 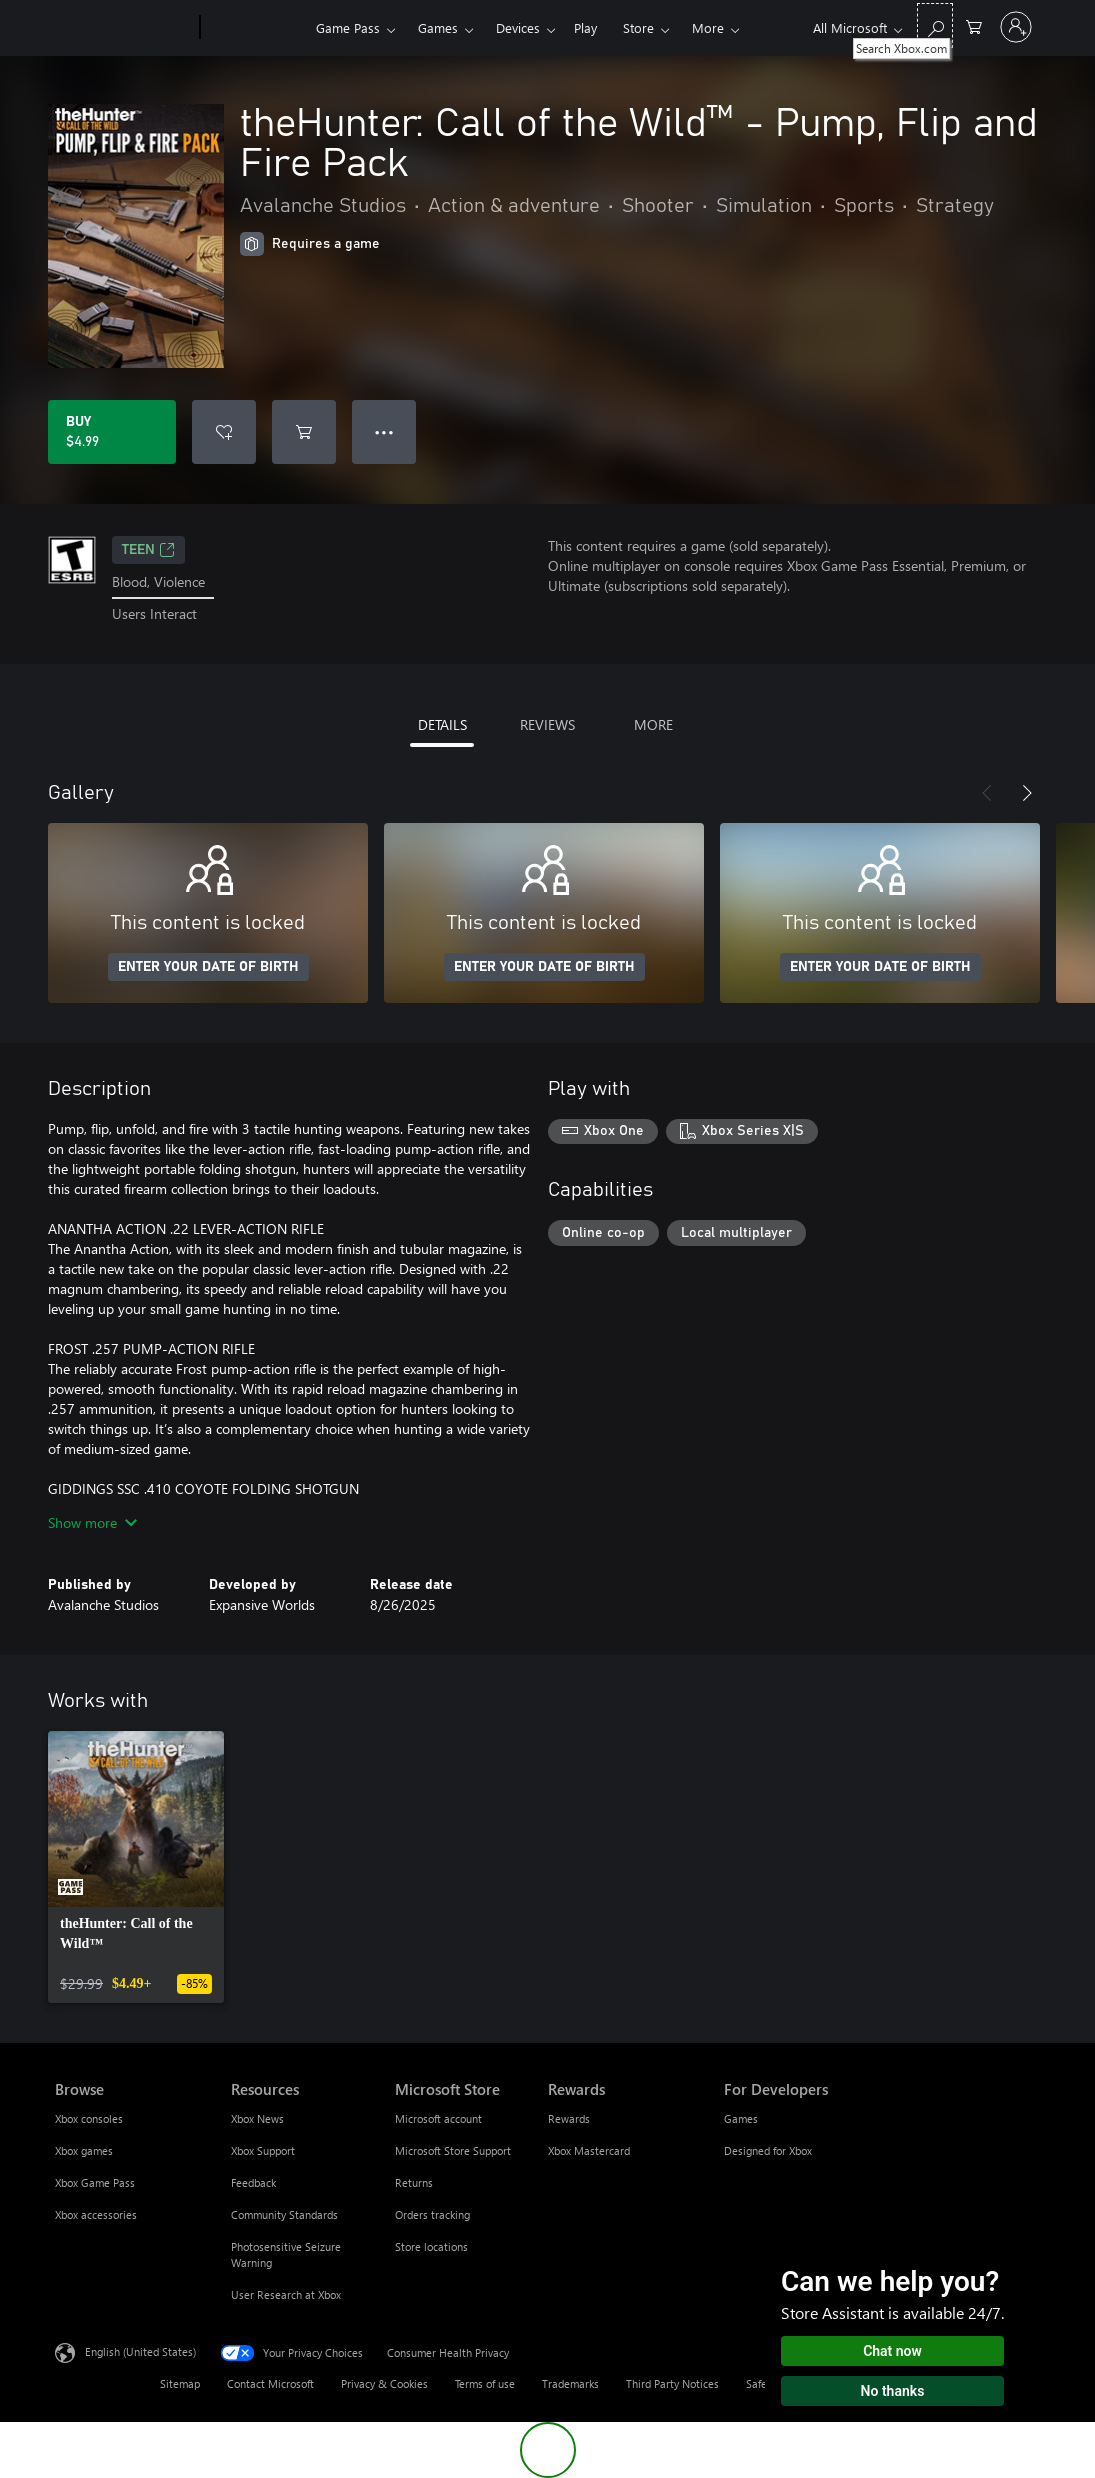 What do you see at coordinates (253, 2182) in the screenshot?
I see `Feedback [Feedback Resources]` at bounding box center [253, 2182].